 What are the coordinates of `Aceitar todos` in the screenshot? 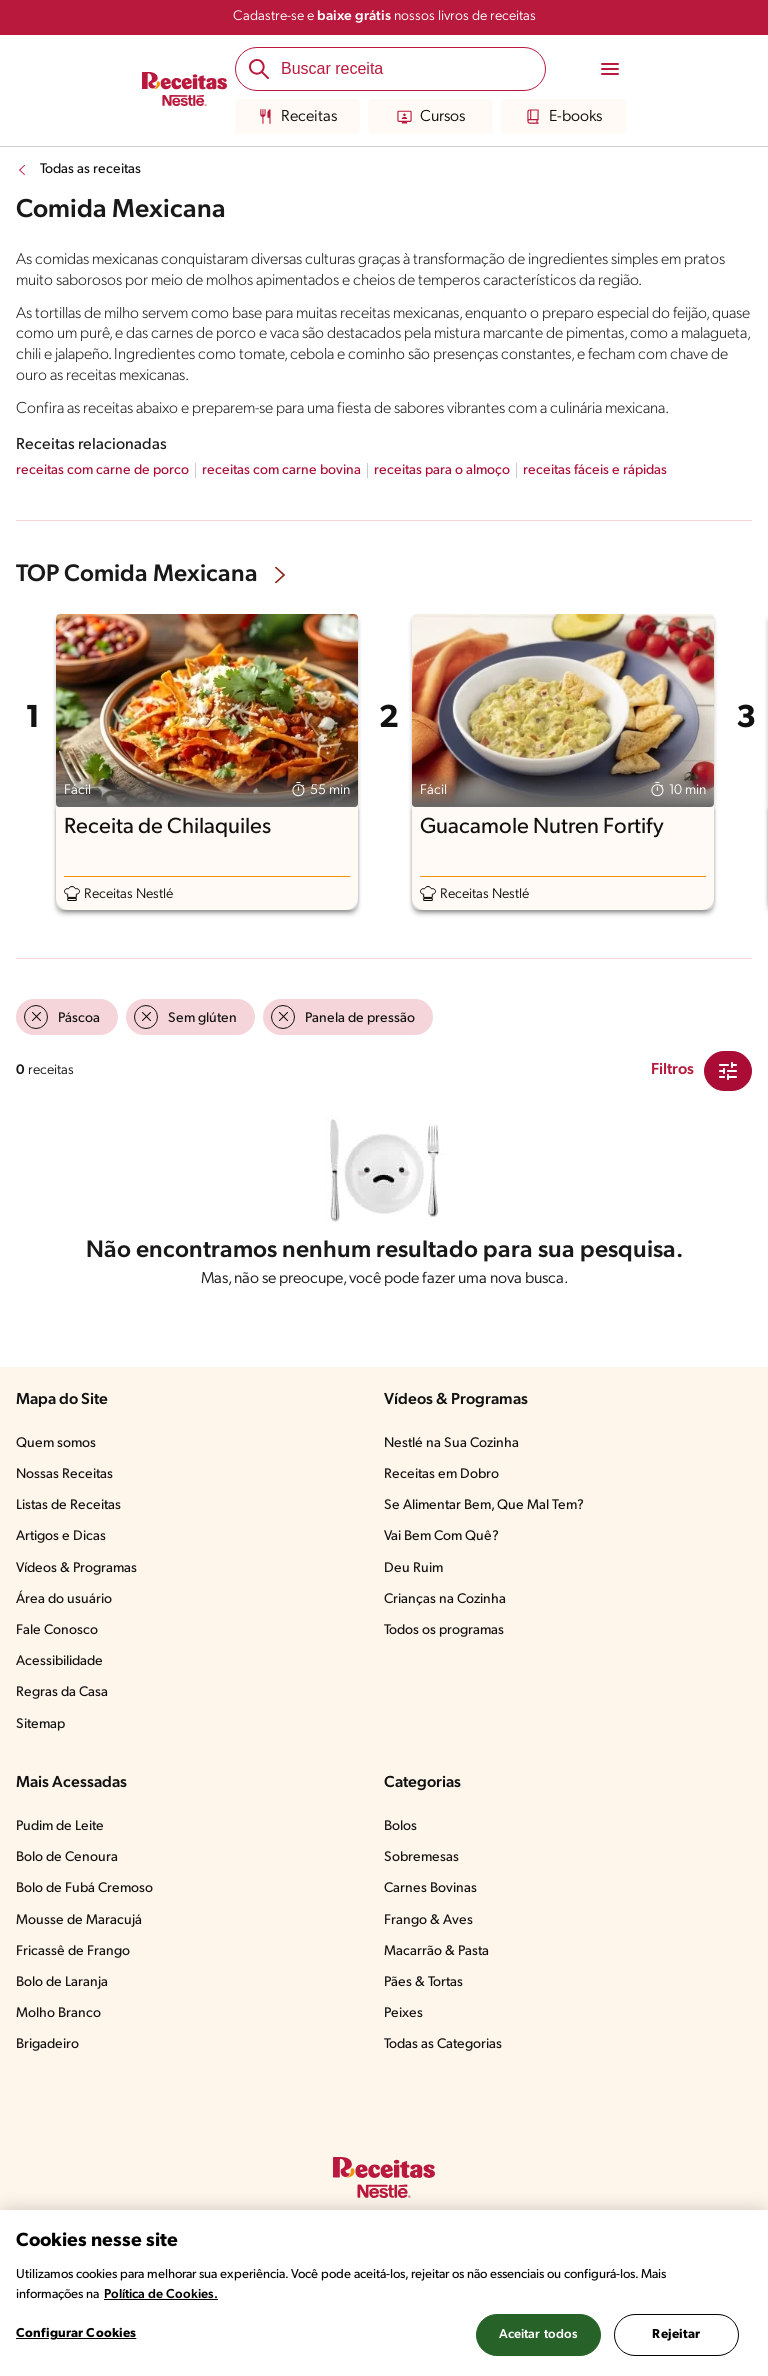 It's located at (539, 2334).